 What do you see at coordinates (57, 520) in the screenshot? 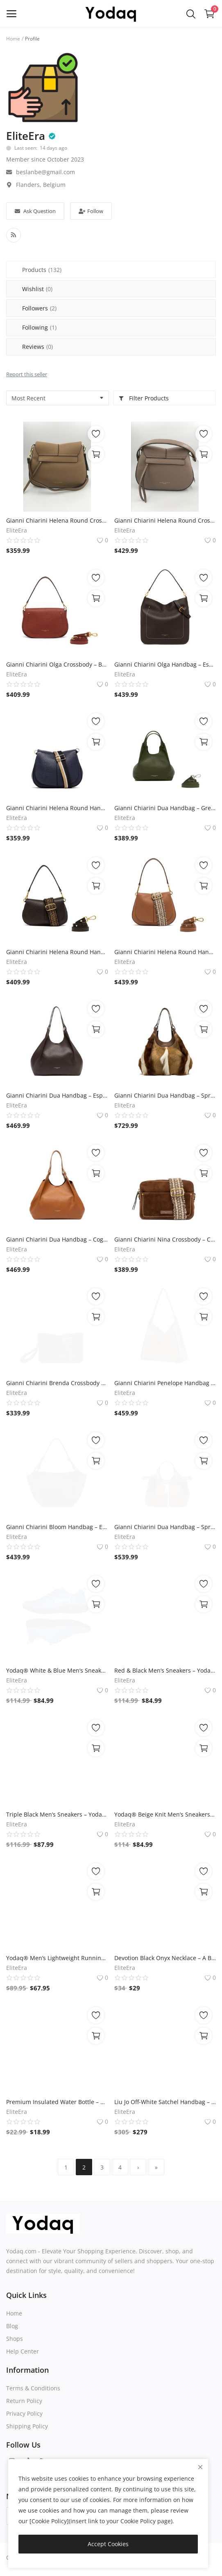
I see `Gianni Chiarini Helena Round Crossbody Bag – Caramel Leather, 27x20x10 cm` at bounding box center [57, 520].